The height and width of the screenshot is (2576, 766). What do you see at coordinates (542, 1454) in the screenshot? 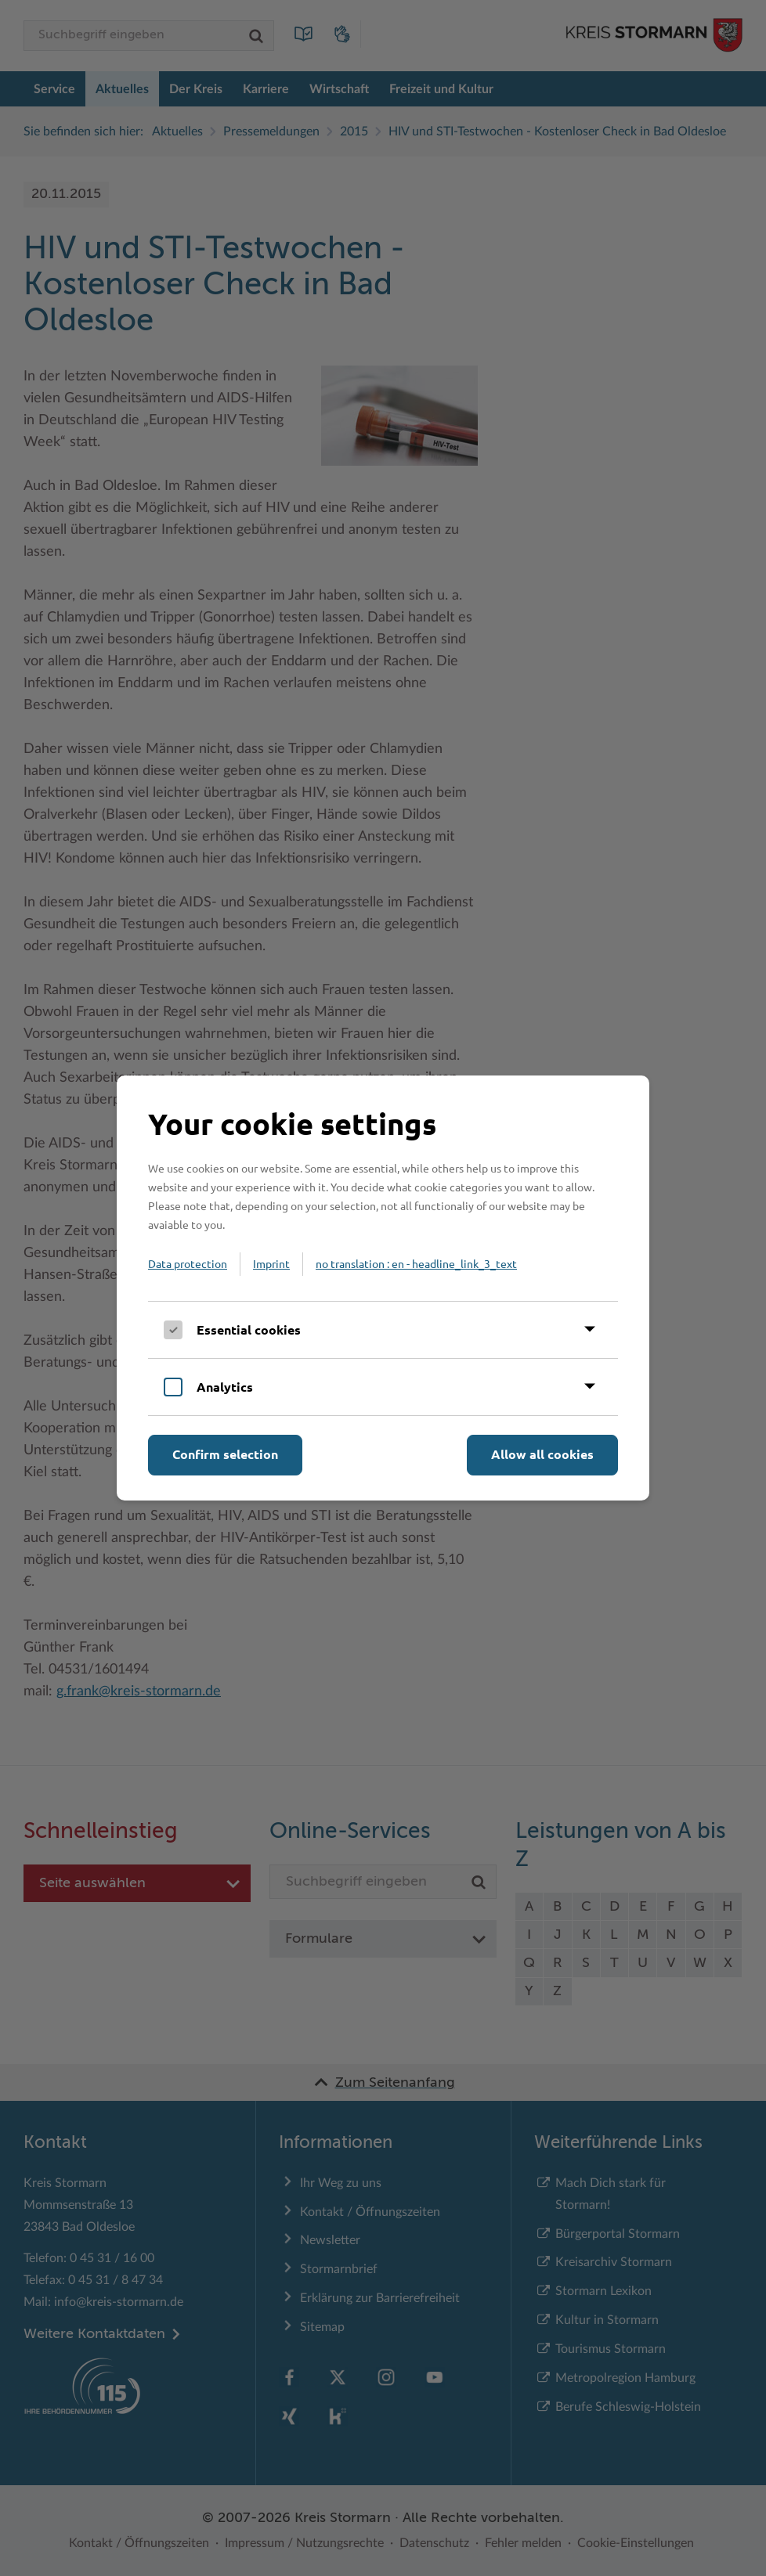
I see `Allow all cookies` at bounding box center [542, 1454].